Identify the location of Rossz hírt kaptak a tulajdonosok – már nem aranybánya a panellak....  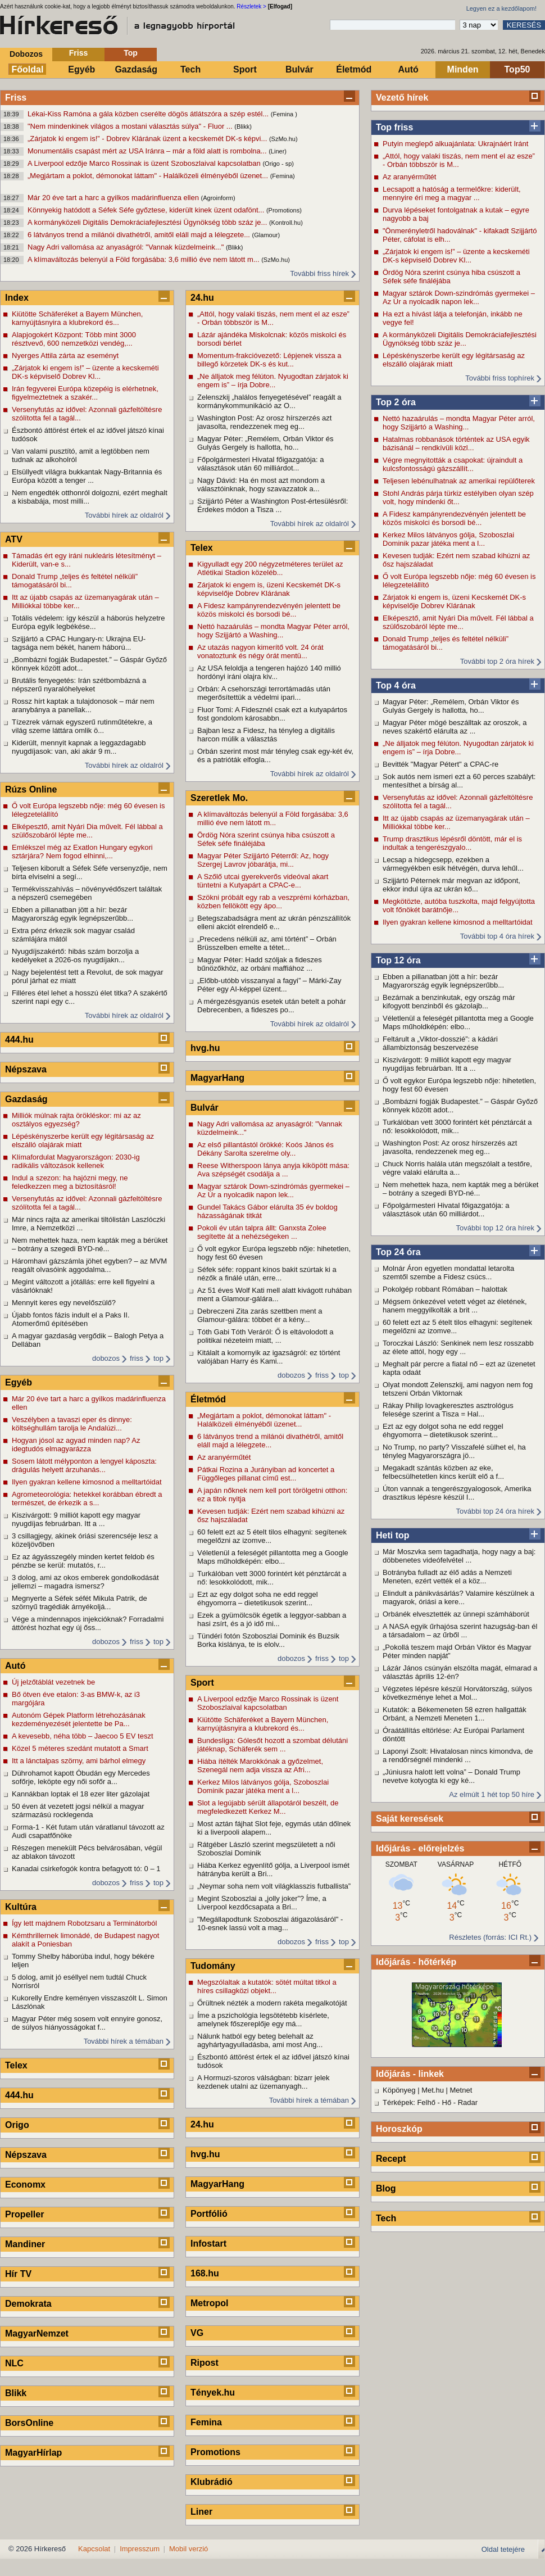
(83, 705).